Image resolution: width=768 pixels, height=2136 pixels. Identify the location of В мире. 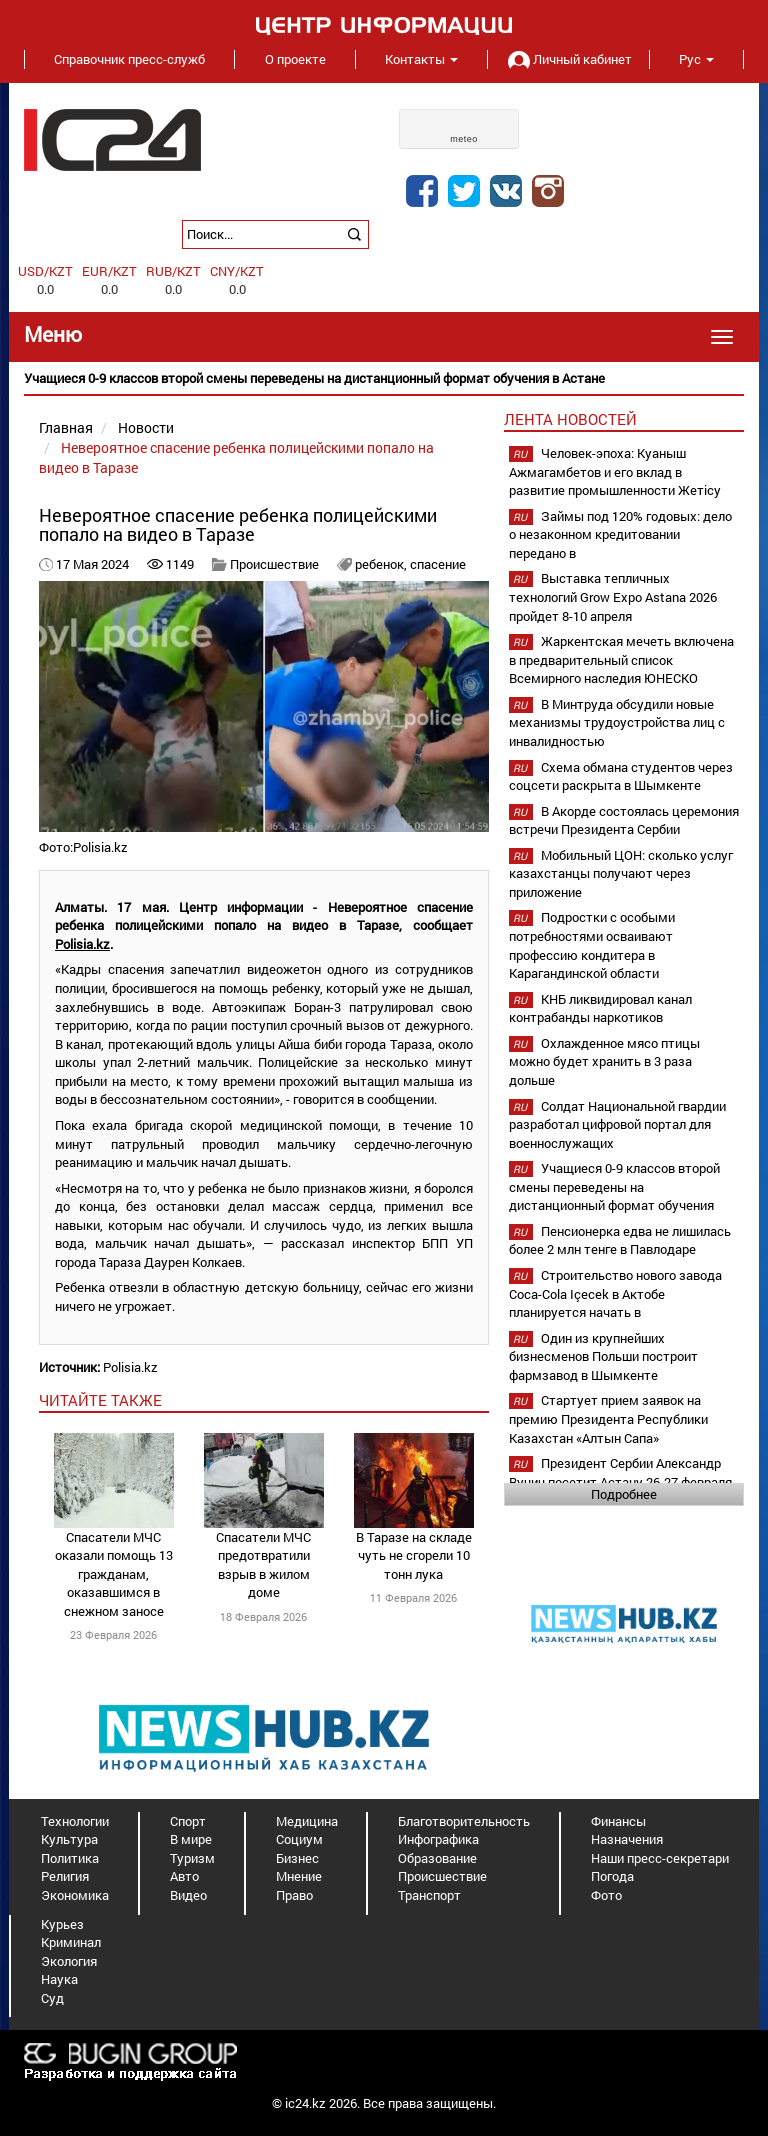
(191, 1839).